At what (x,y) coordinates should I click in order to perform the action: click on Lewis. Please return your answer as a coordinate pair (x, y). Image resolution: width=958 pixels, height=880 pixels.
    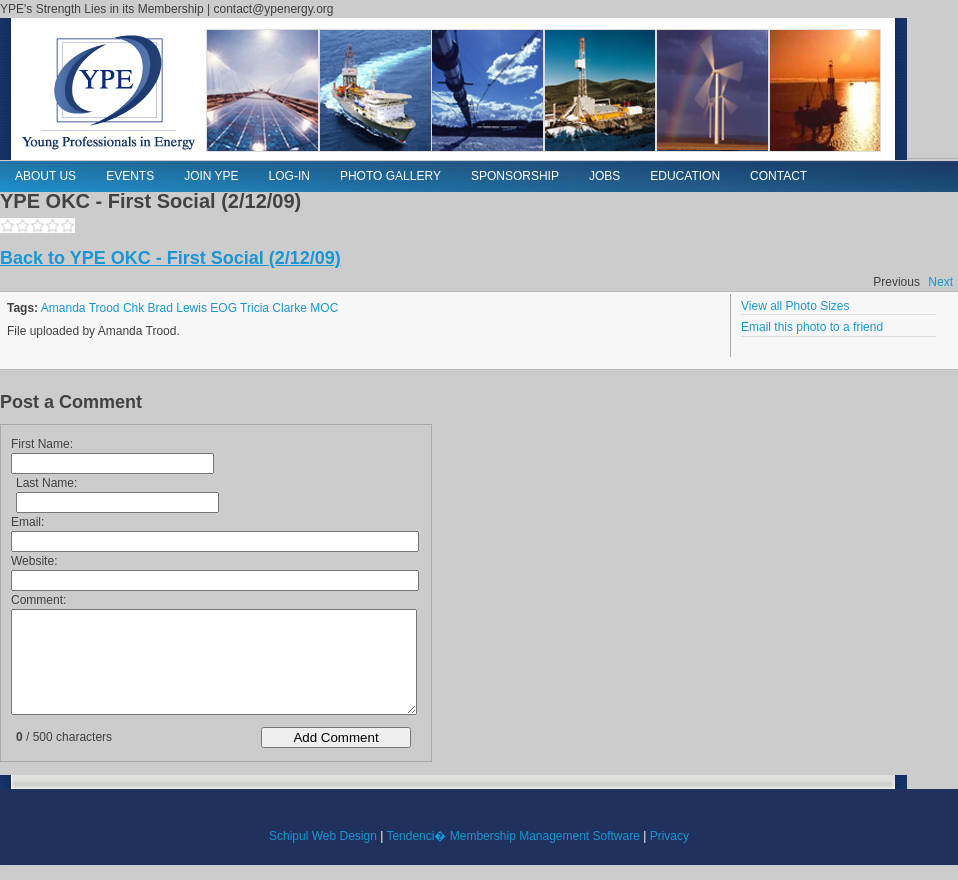
    Looking at the image, I should click on (191, 308).